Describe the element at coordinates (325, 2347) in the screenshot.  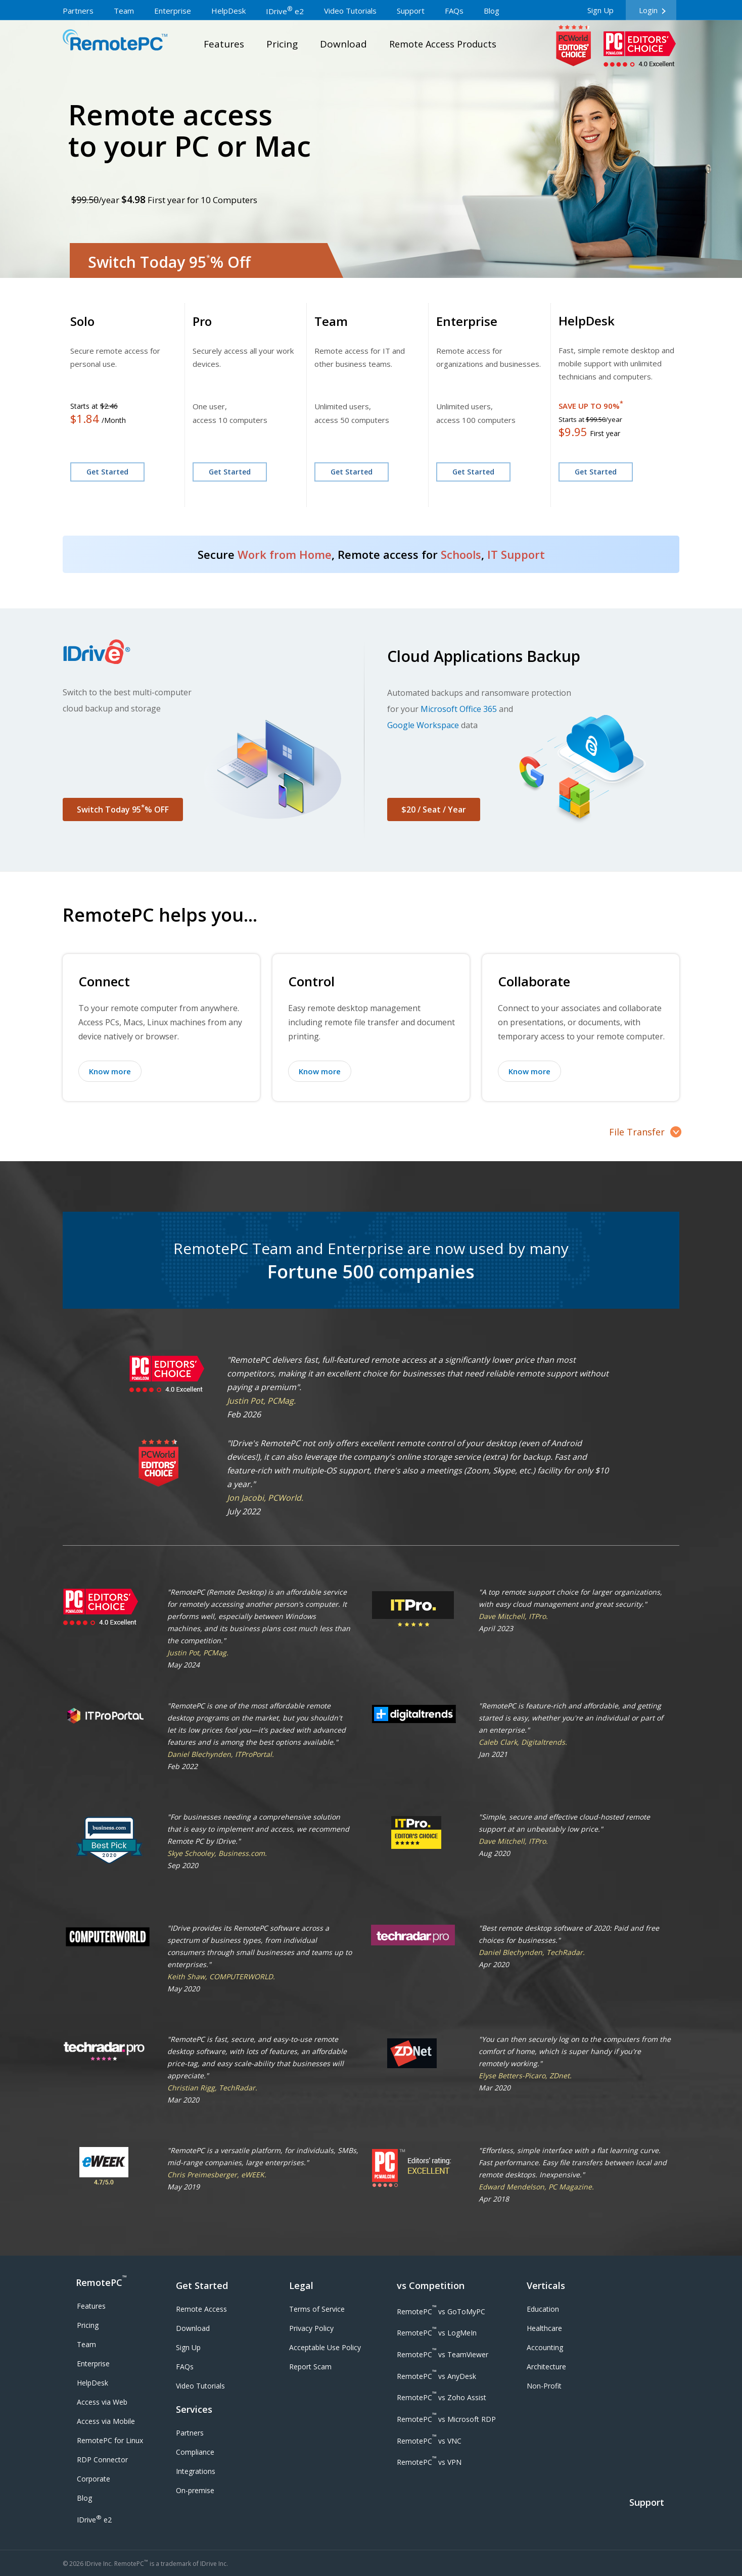
I see `Acceptable Use Policy` at that location.